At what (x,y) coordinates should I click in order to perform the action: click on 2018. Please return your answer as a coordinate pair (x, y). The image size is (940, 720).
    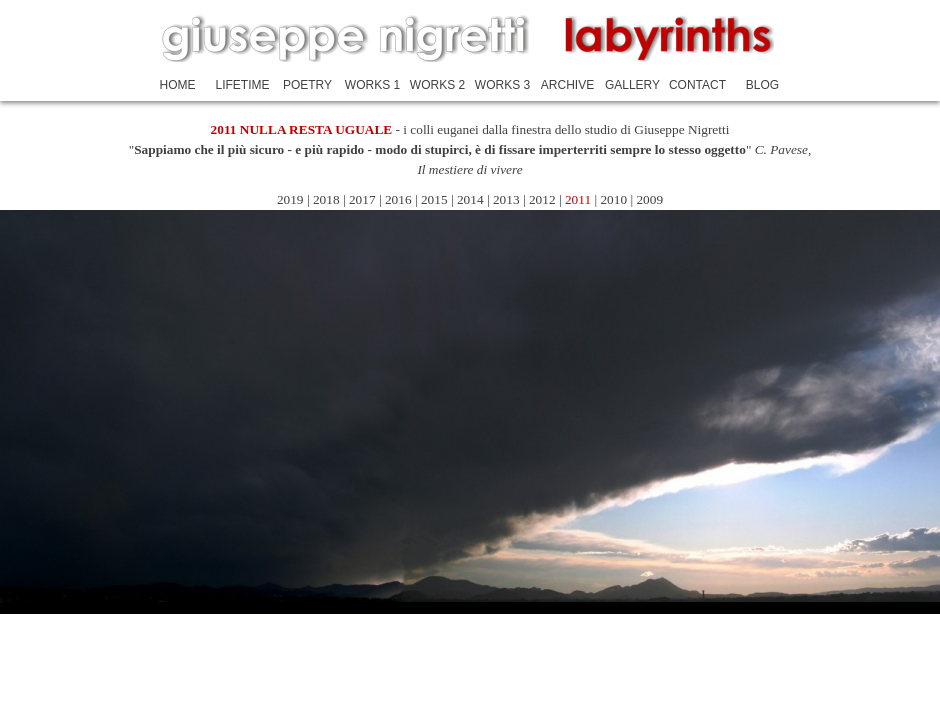
    Looking at the image, I should click on (326, 199).